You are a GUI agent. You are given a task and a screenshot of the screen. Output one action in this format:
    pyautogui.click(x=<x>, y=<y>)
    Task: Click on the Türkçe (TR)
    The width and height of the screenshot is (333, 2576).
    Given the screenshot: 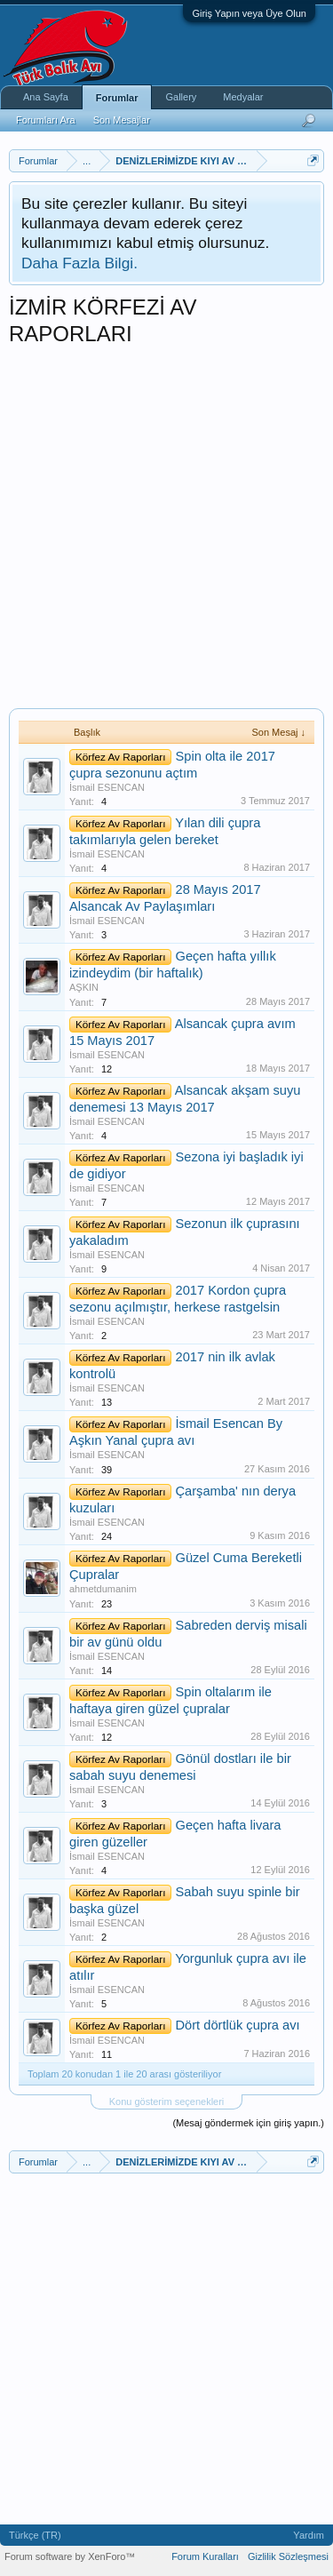 What is the action you would take?
    pyautogui.click(x=35, y=2535)
    